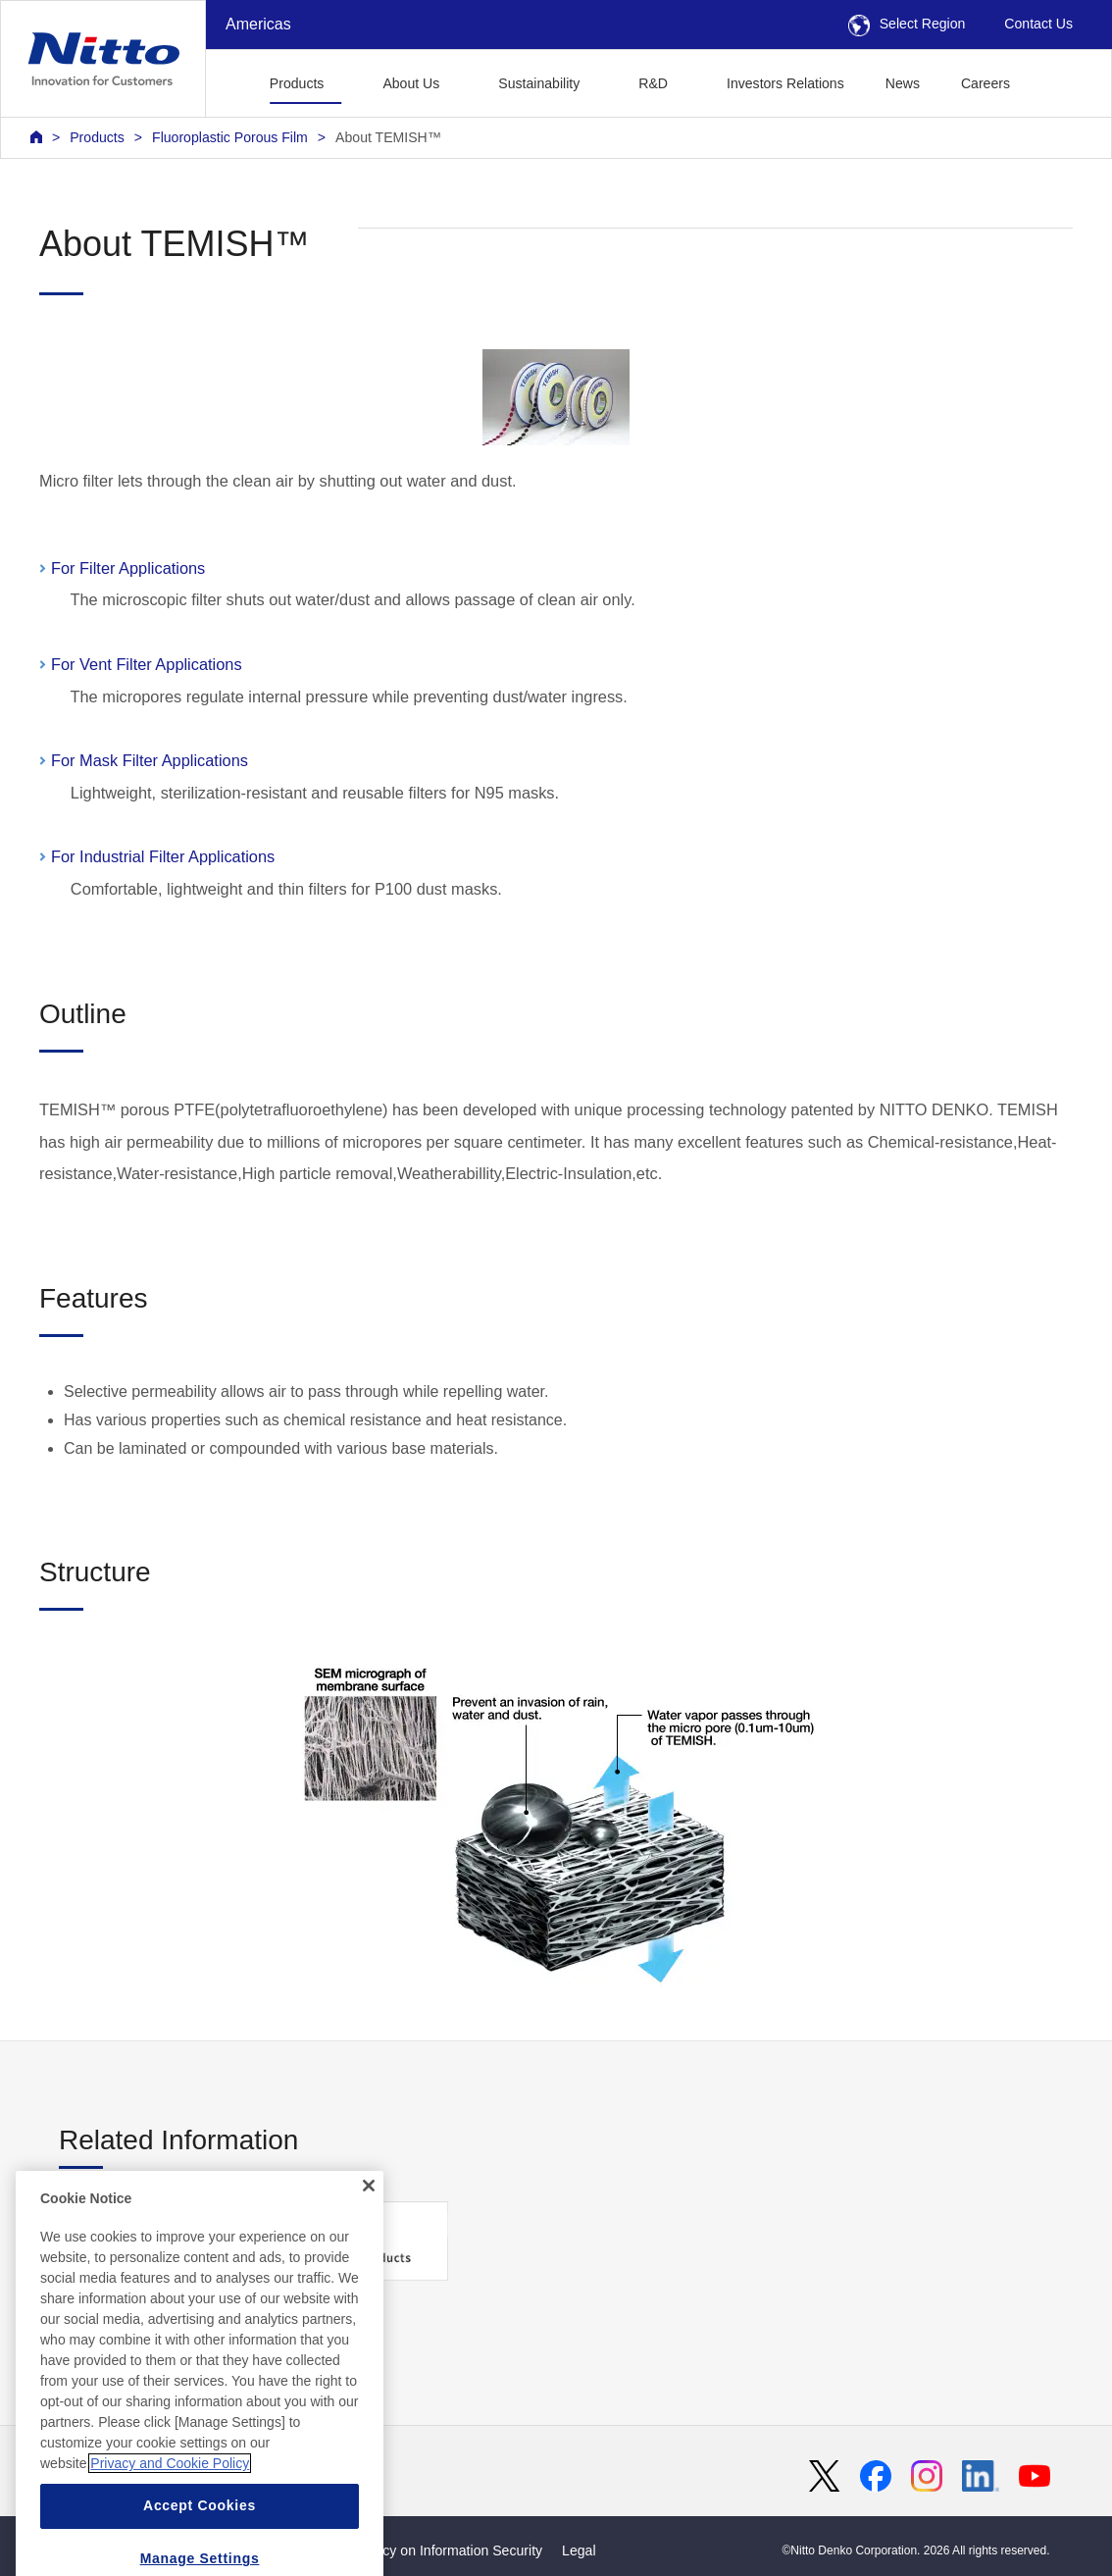 The width and height of the screenshot is (1112, 2576). I want to click on Contact Us, so click(1038, 23).